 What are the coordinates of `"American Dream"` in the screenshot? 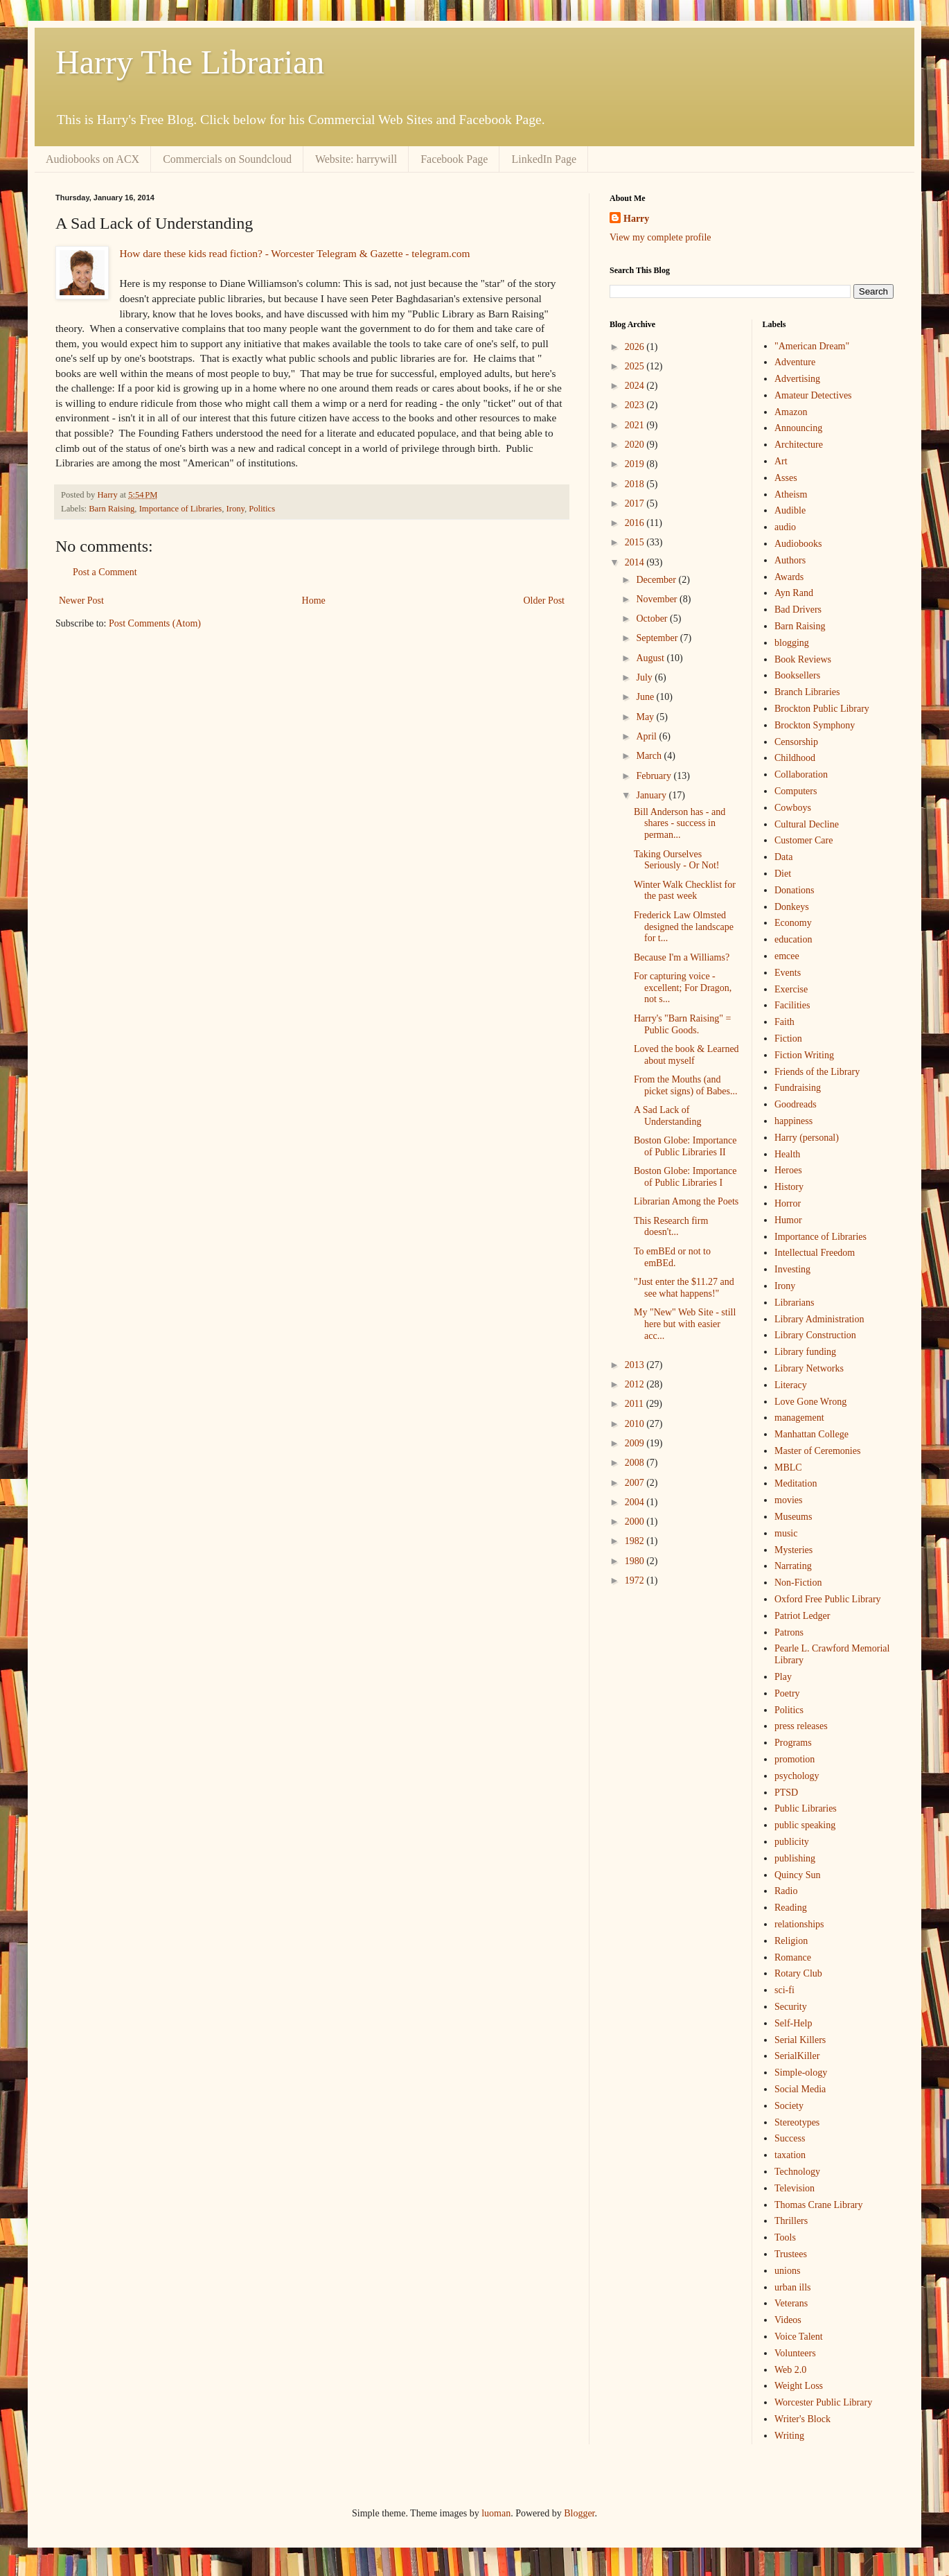 It's located at (811, 346).